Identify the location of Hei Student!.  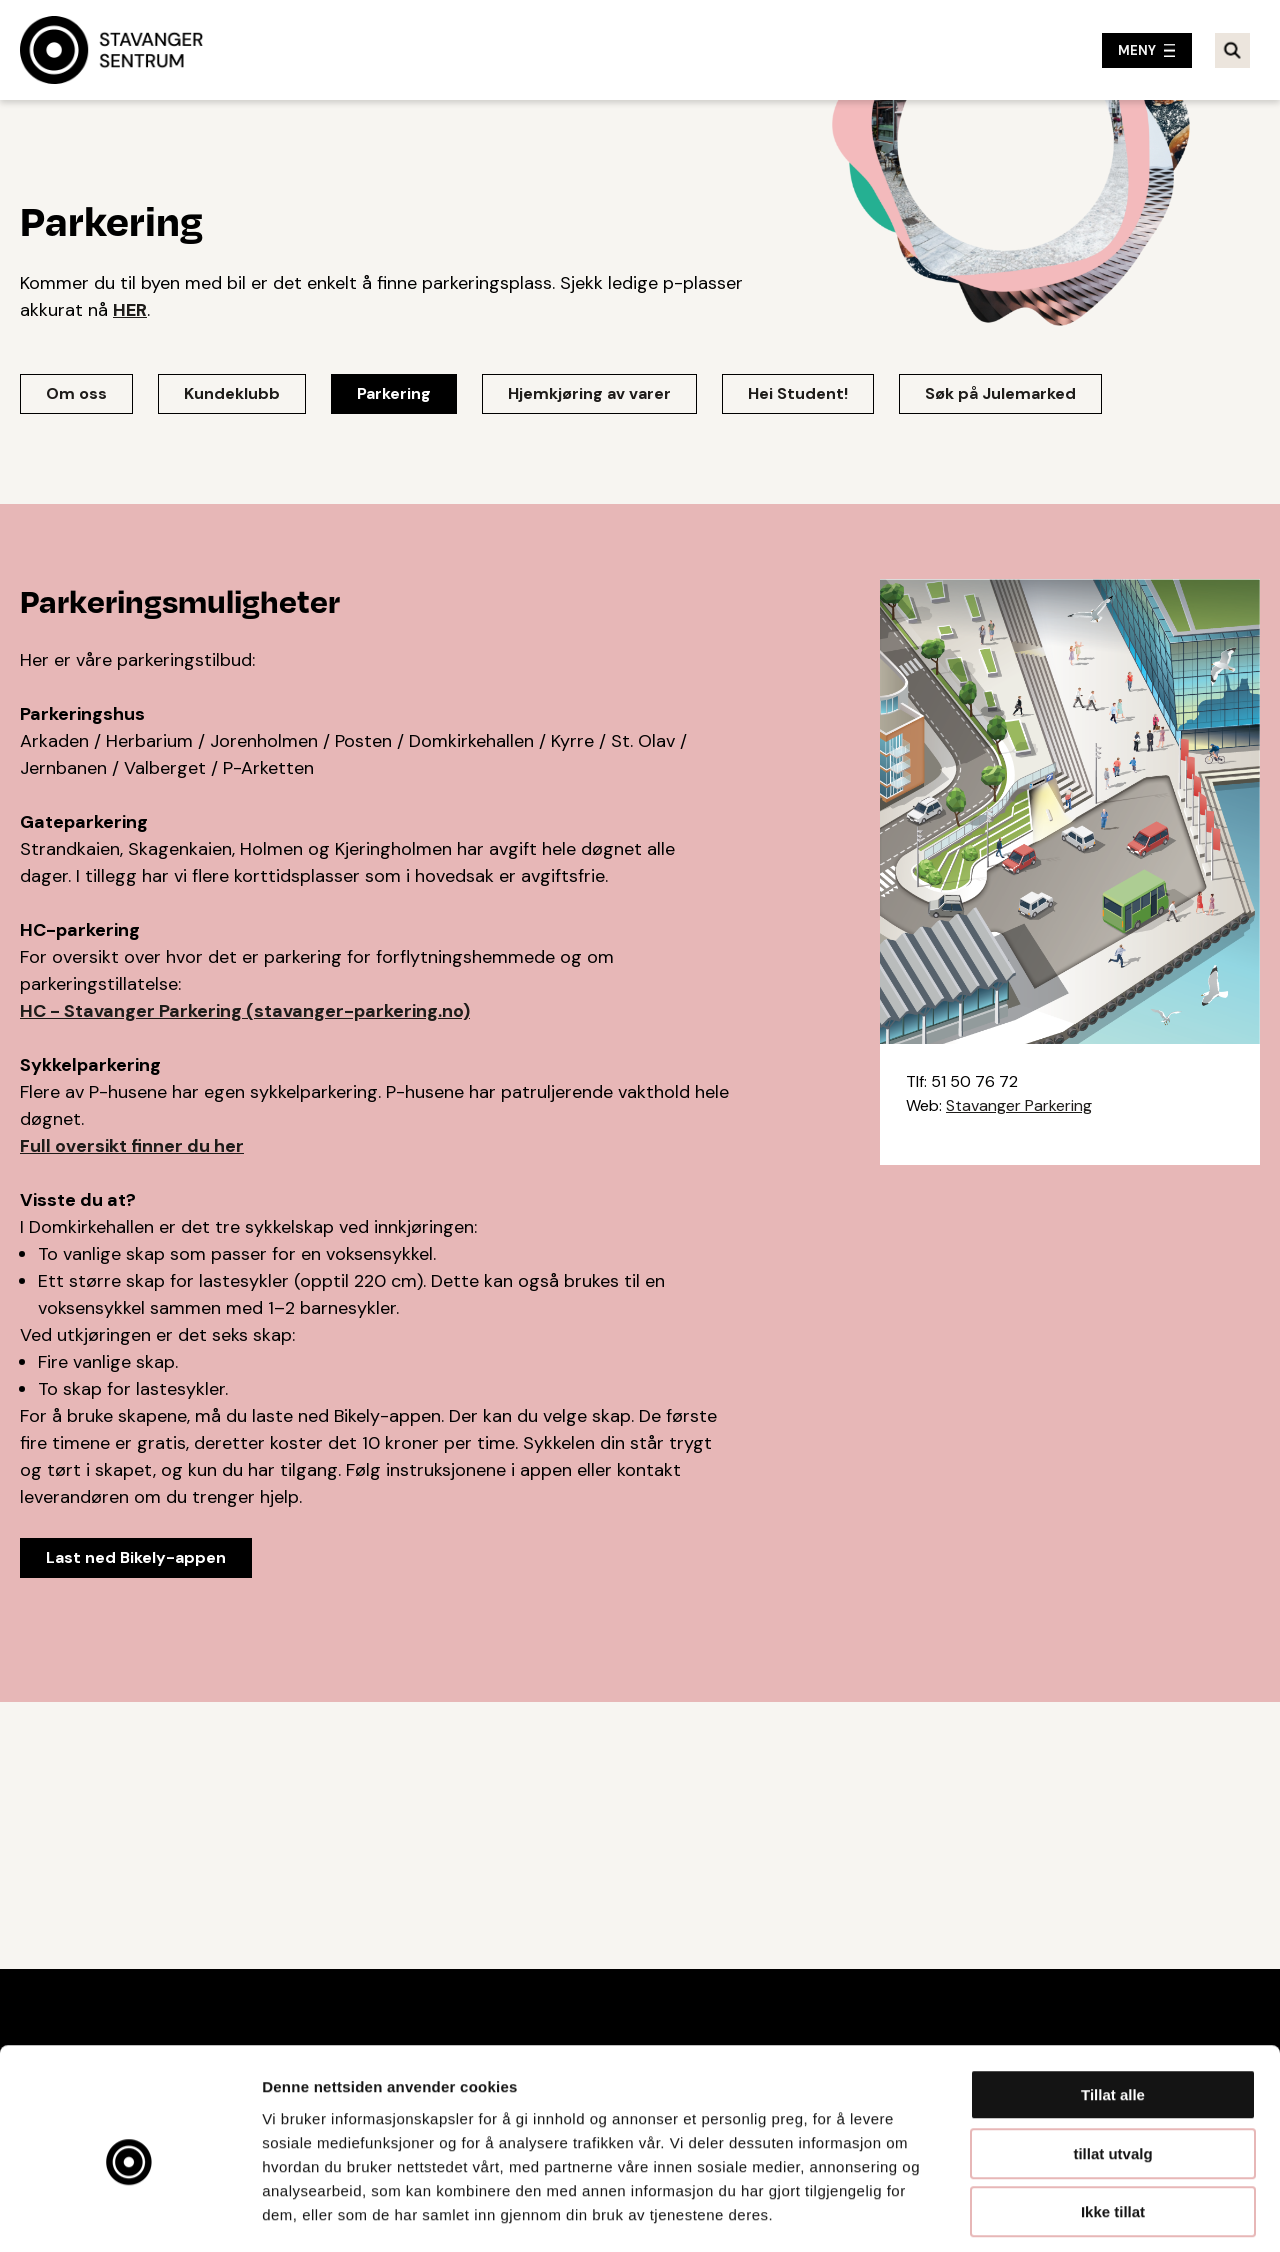
(798, 393).